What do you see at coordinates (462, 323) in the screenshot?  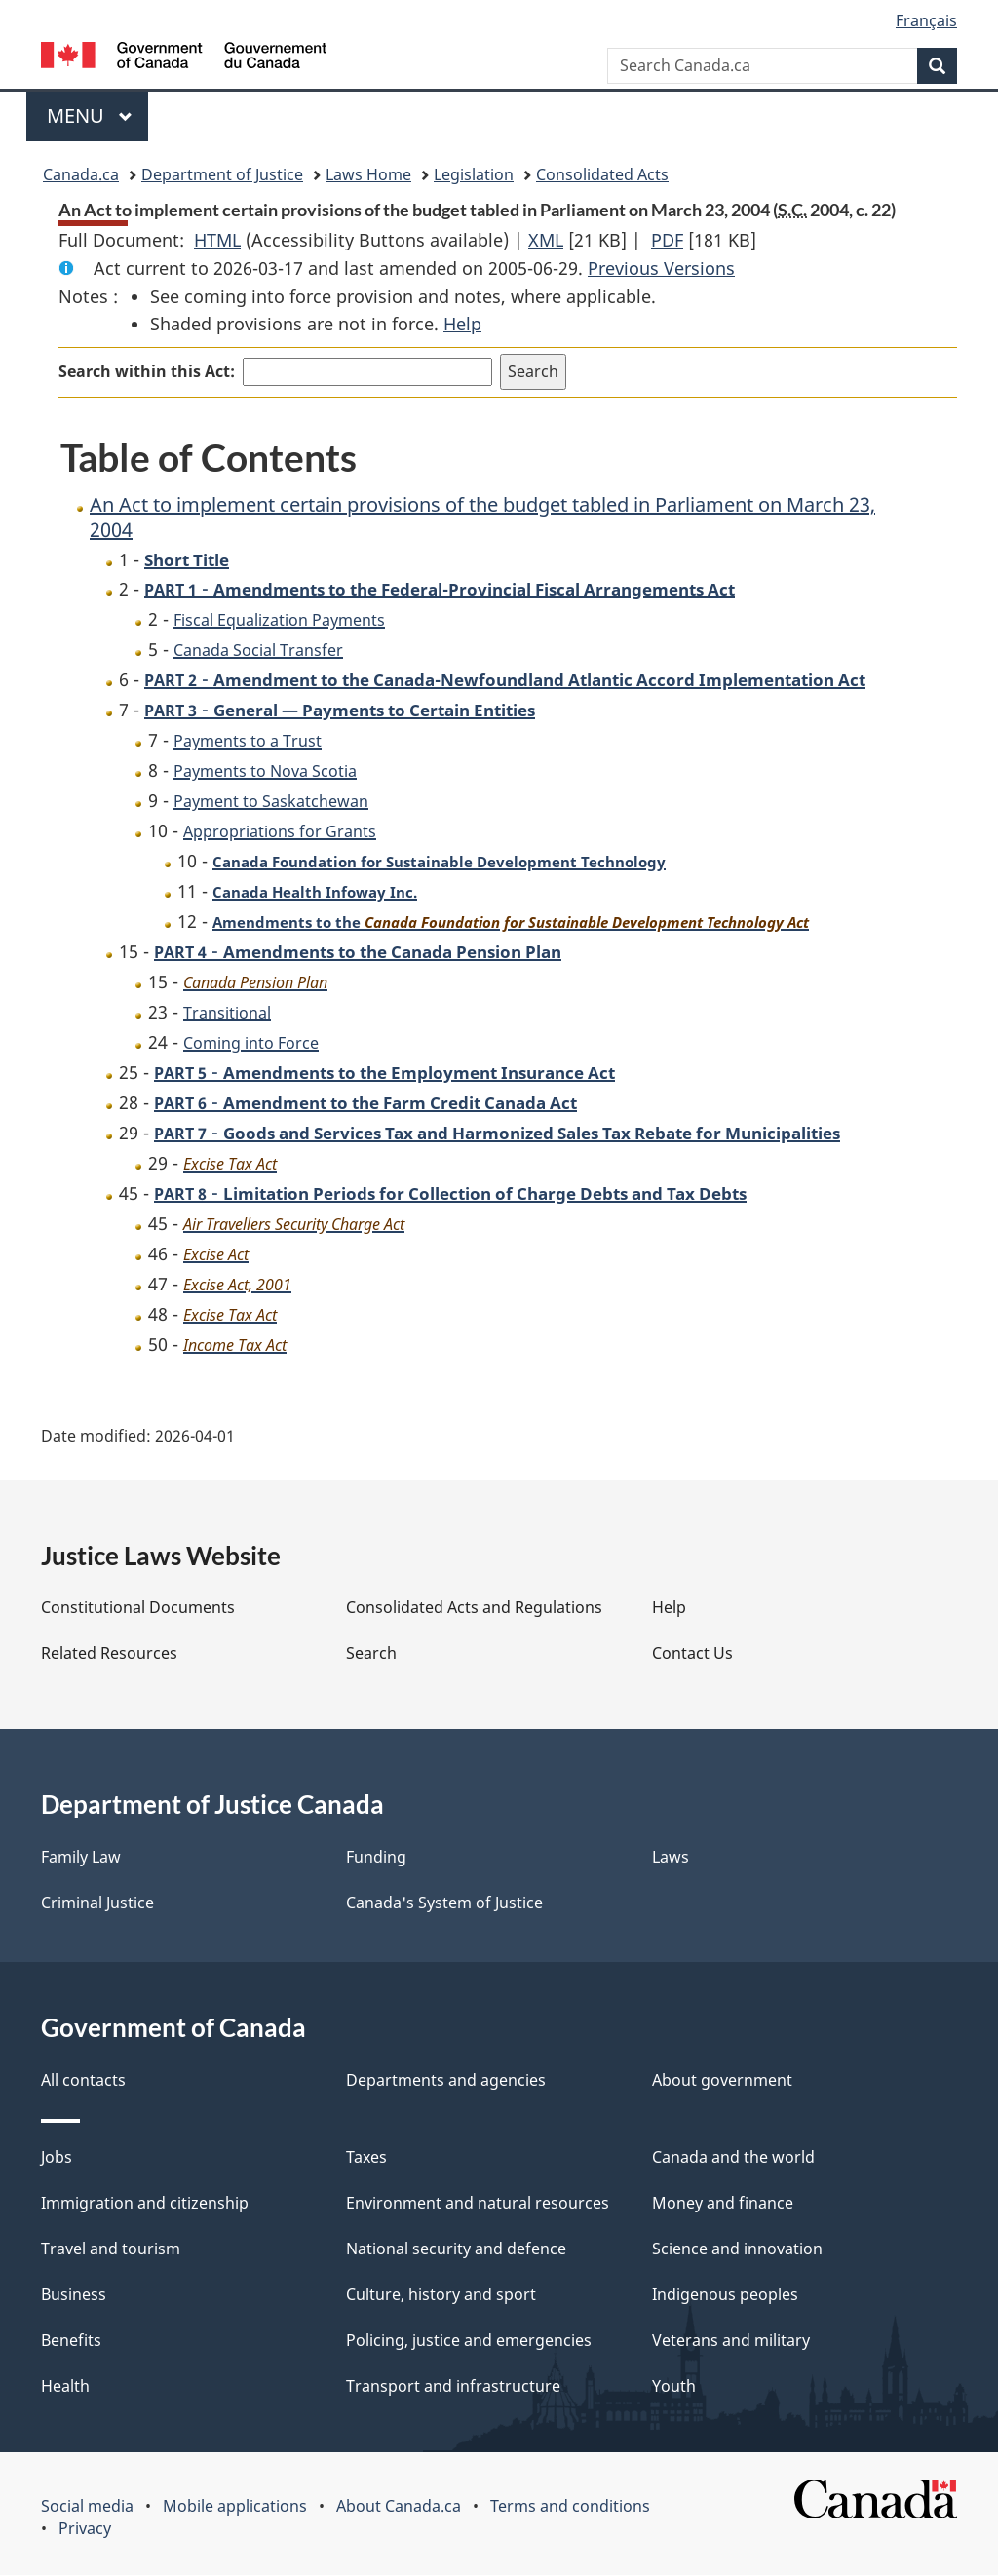 I see `Help` at bounding box center [462, 323].